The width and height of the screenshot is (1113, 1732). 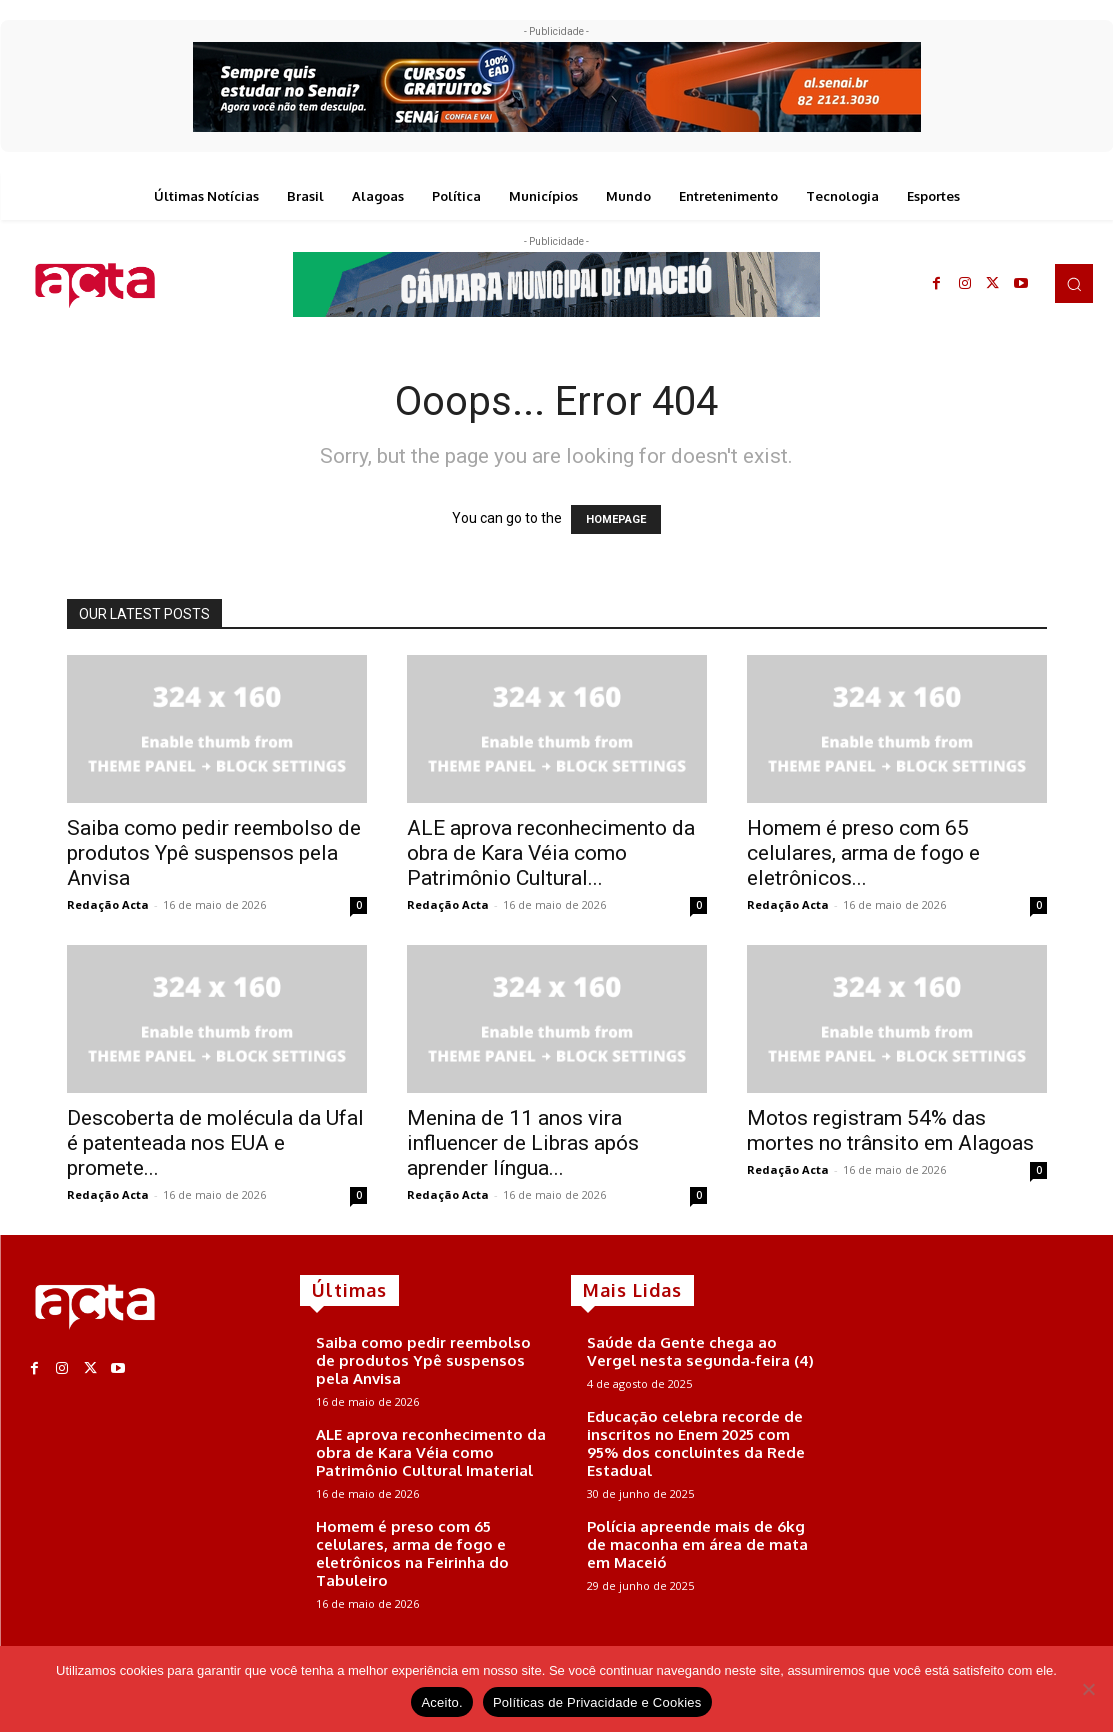 I want to click on Saiba como pedir reembolso de produtos Ypê suspensos pela Anvisa, so click(x=214, y=853).